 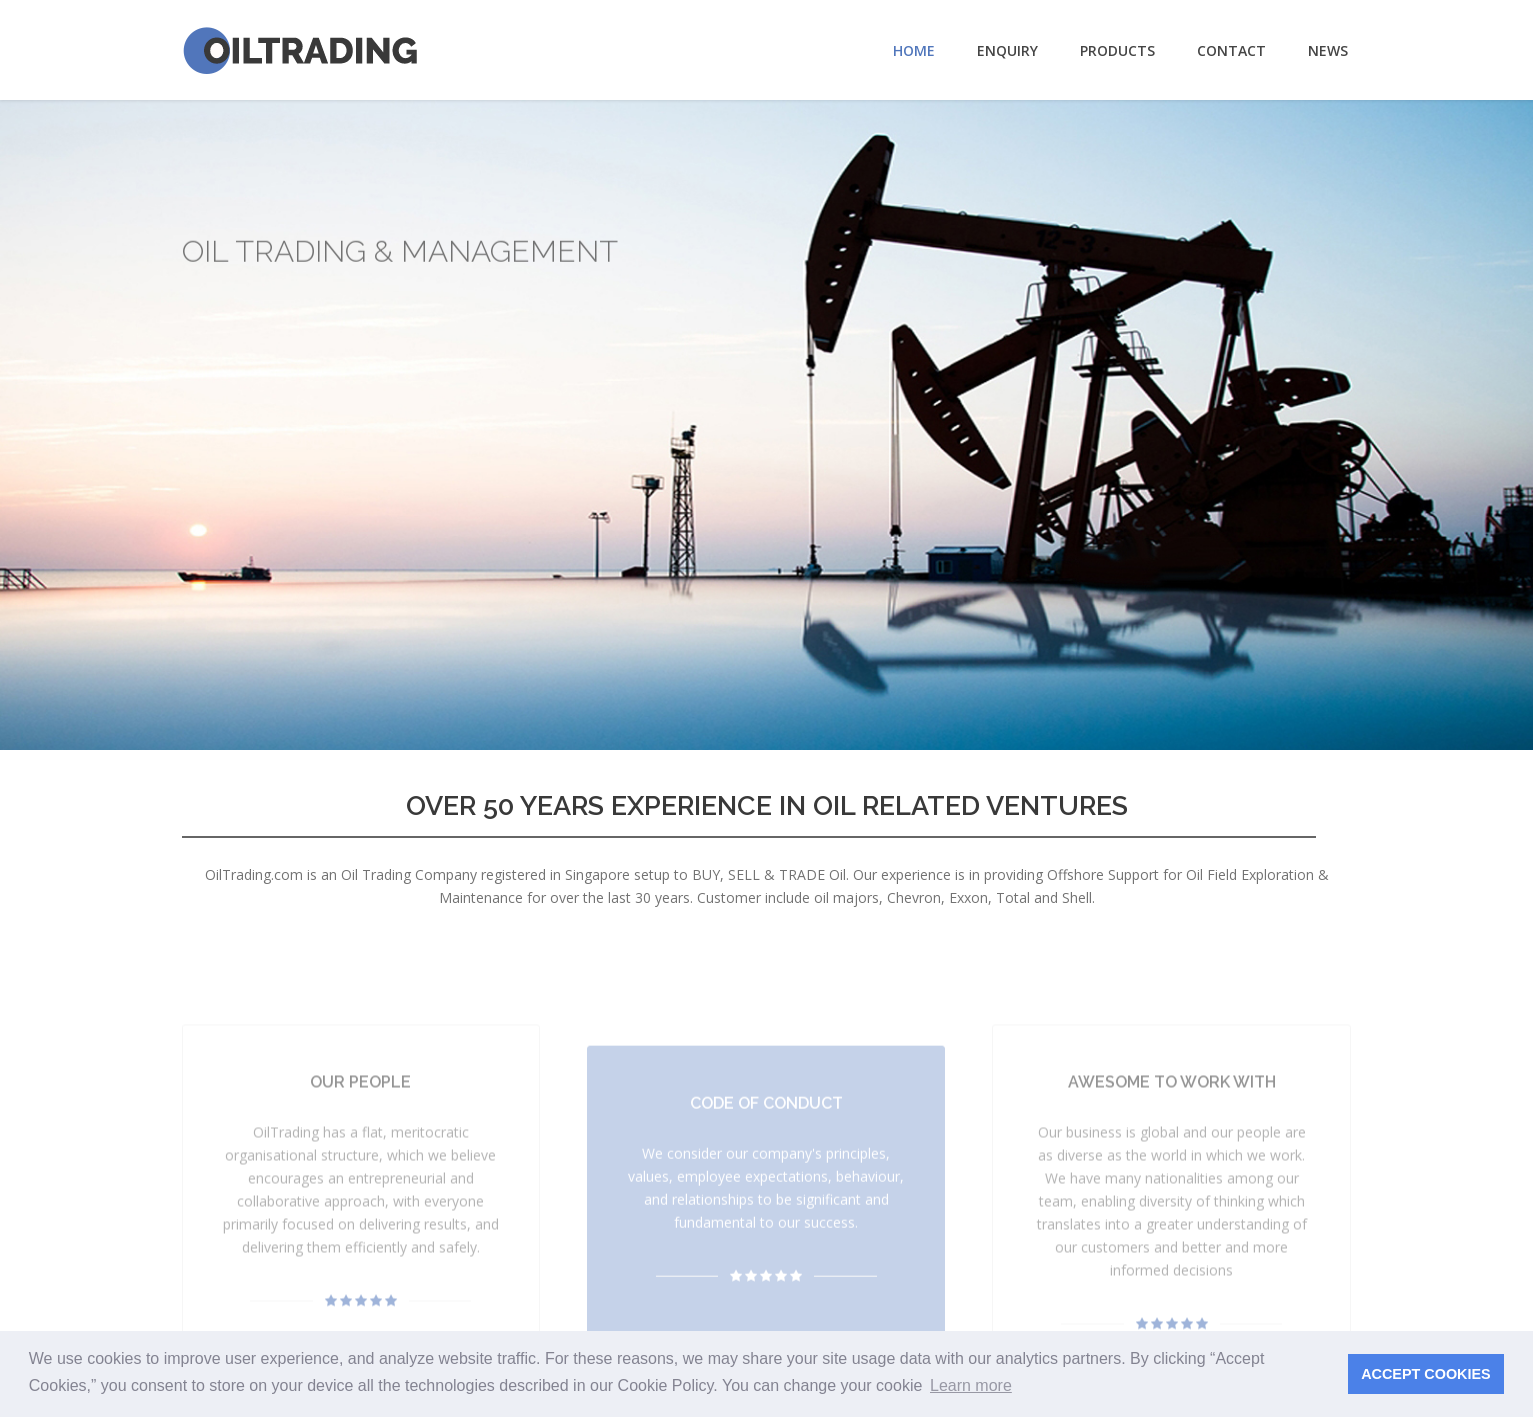 What do you see at coordinates (1328, 50) in the screenshot?
I see `News` at bounding box center [1328, 50].